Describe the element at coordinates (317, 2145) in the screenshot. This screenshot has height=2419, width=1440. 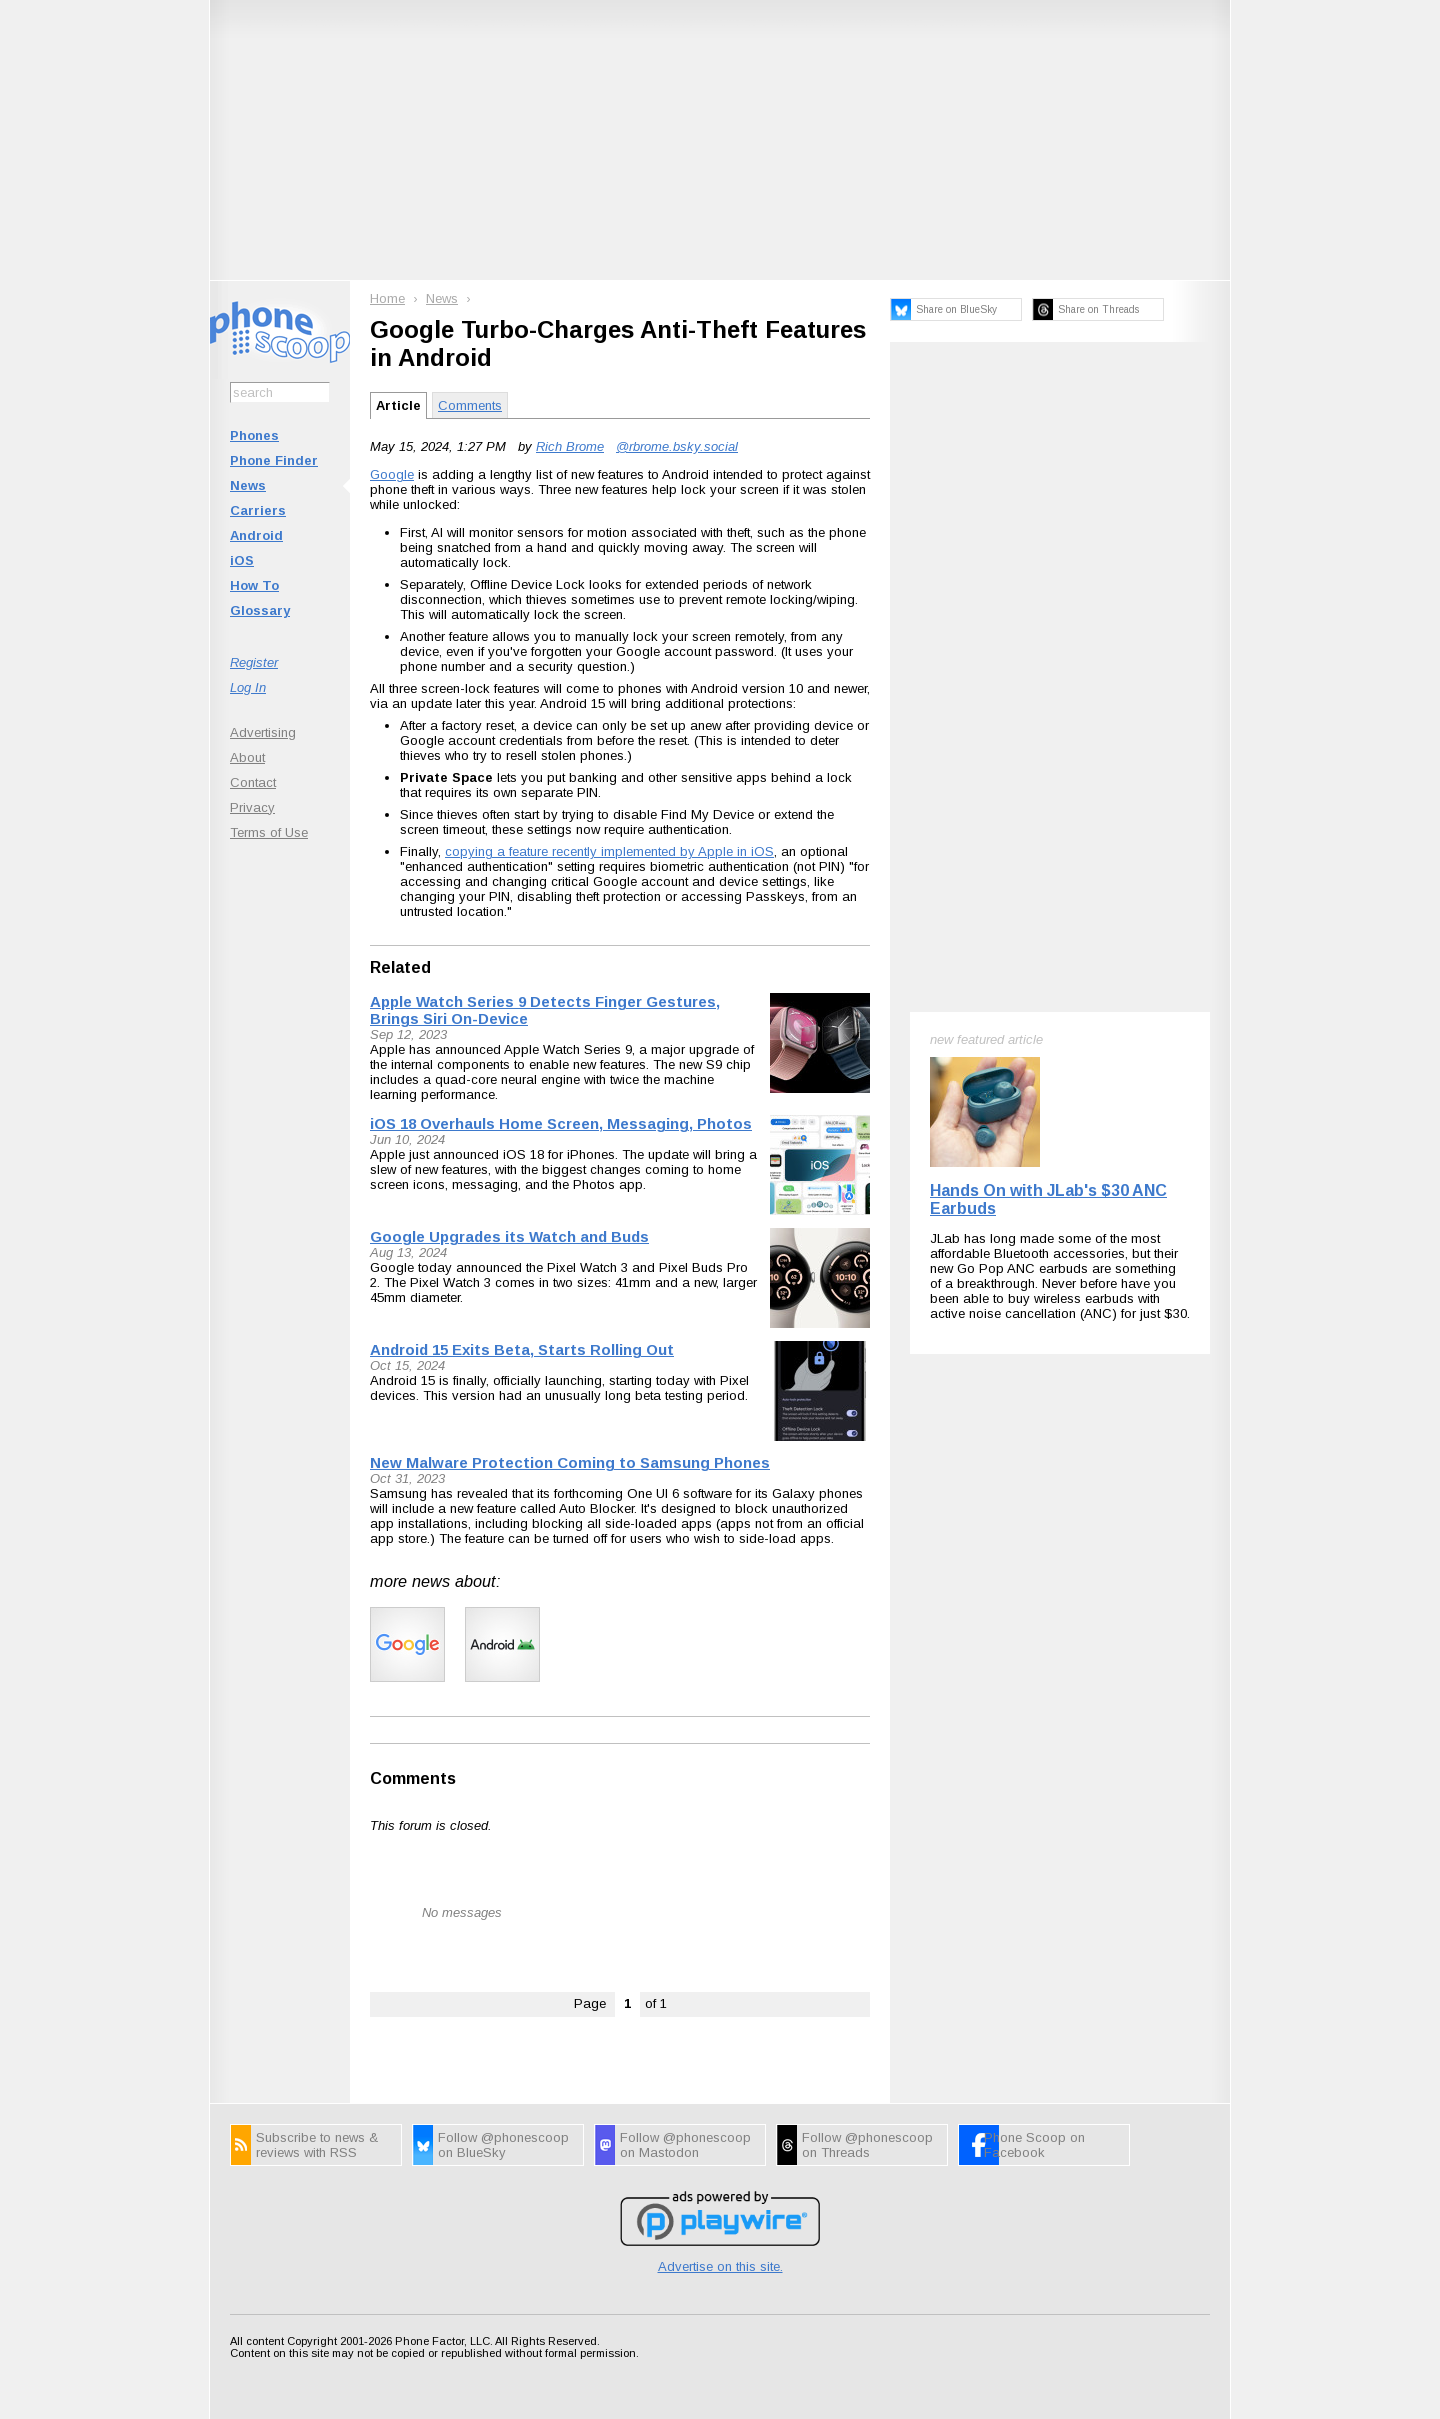
I see `Subscribe to news & reviews with RSS` at that location.